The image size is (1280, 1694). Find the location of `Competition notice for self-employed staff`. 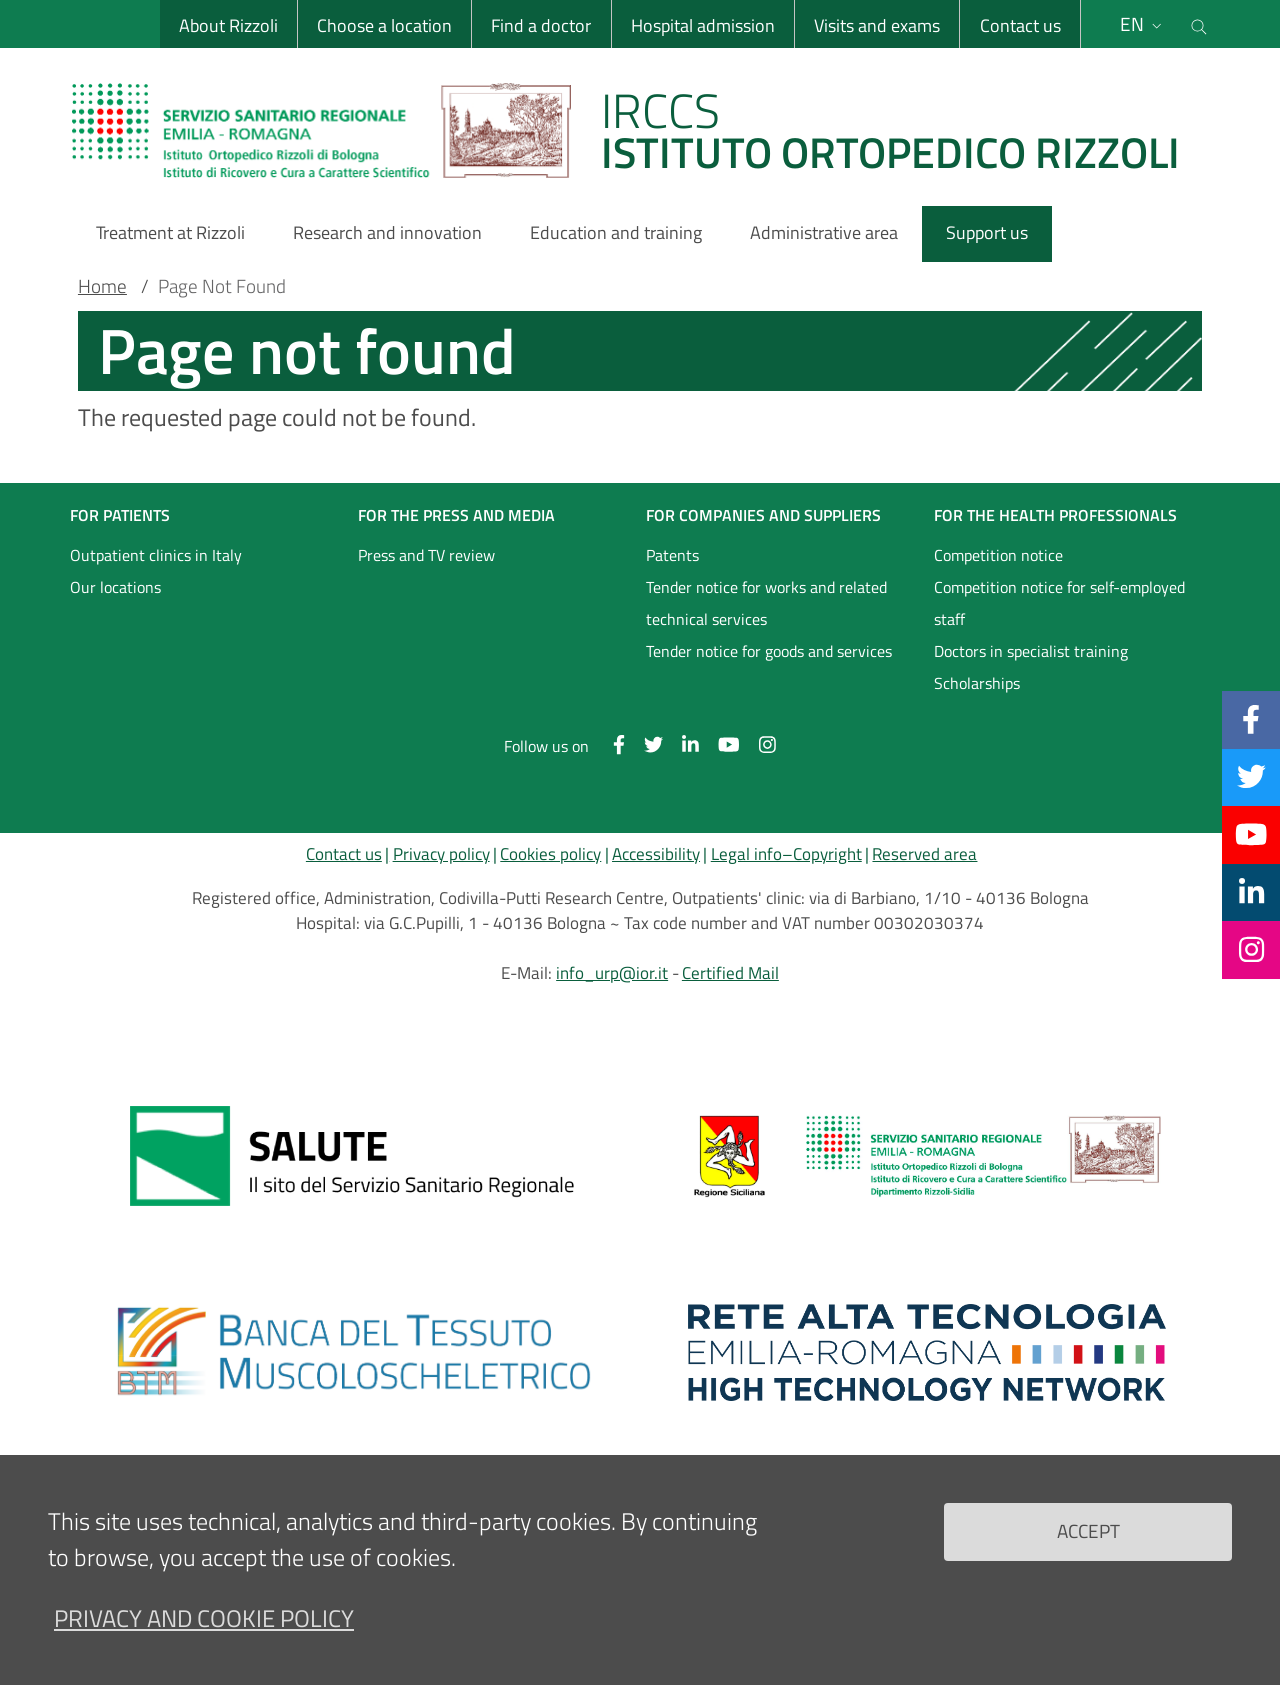

Competition notice for self-employed staff is located at coordinates (1059, 603).